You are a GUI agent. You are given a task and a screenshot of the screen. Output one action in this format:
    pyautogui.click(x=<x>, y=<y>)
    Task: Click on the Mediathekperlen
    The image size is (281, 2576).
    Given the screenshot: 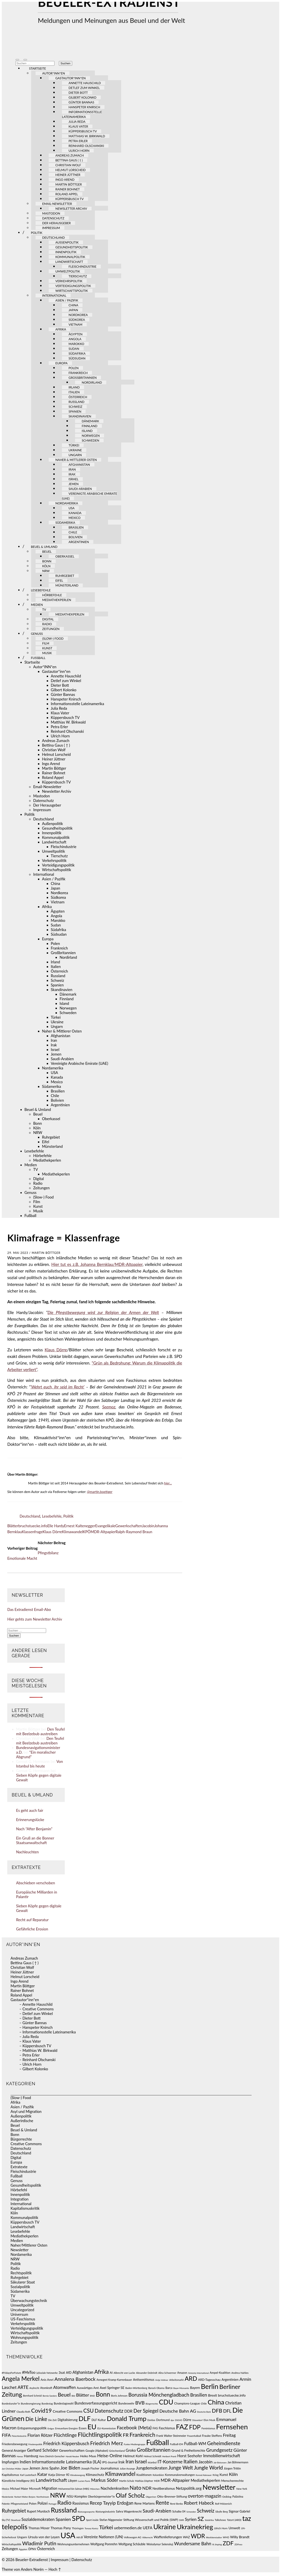 What is the action you would take?
    pyautogui.click(x=56, y=600)
    